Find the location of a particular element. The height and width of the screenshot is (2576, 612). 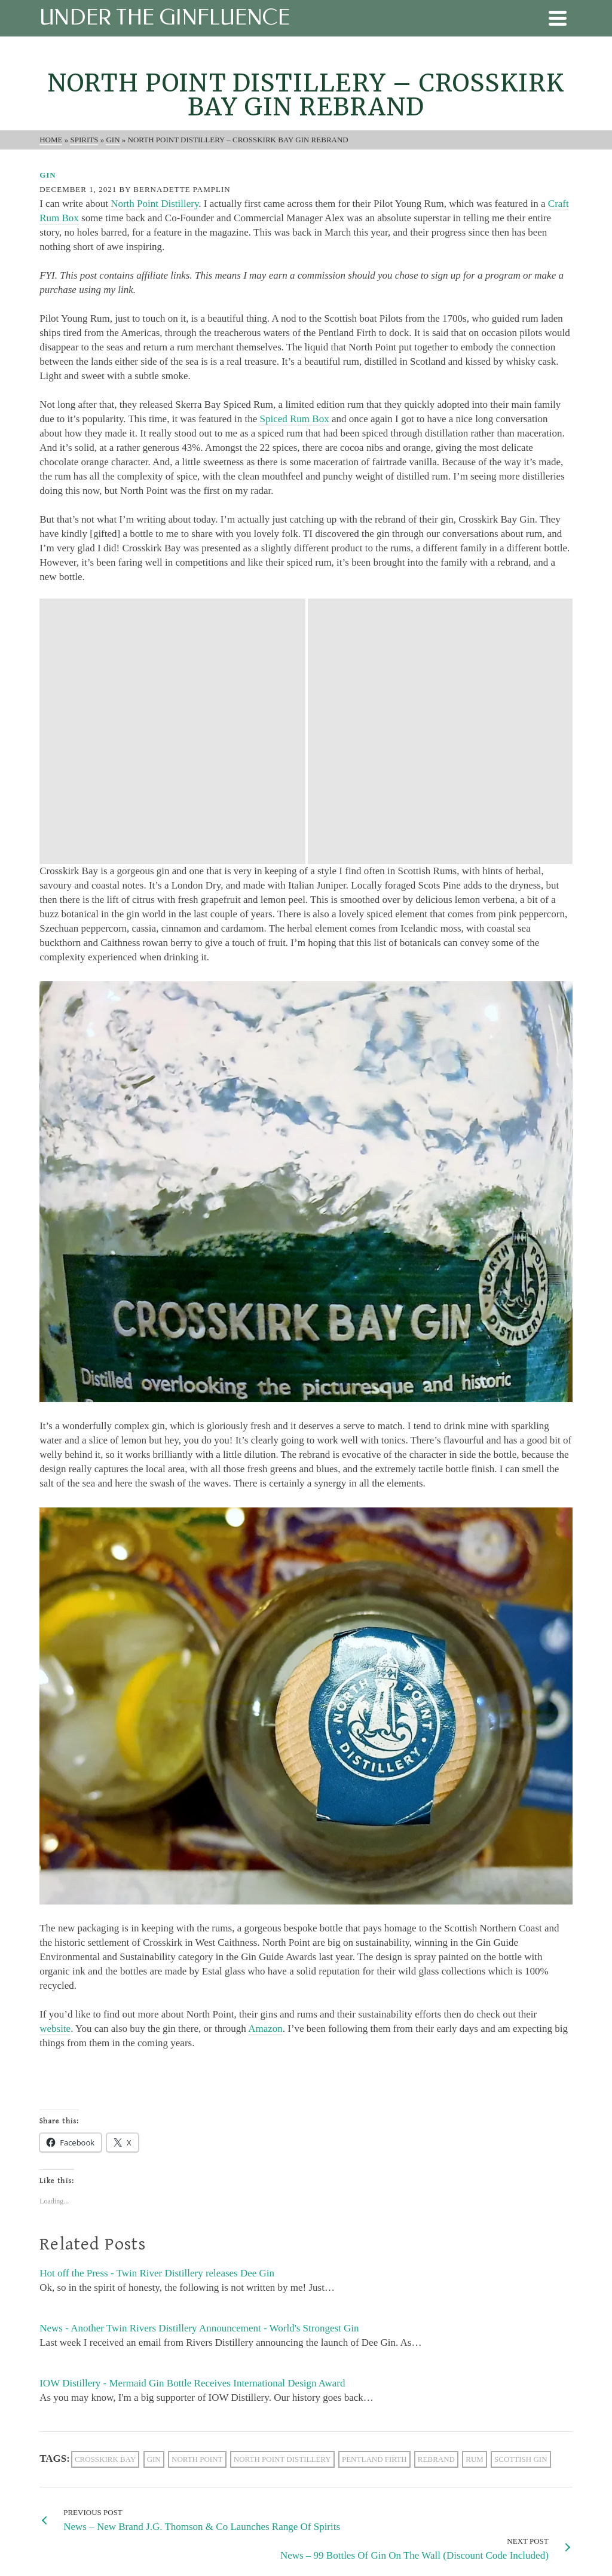

[Email Address *] is located at coordinates (306, 2439).